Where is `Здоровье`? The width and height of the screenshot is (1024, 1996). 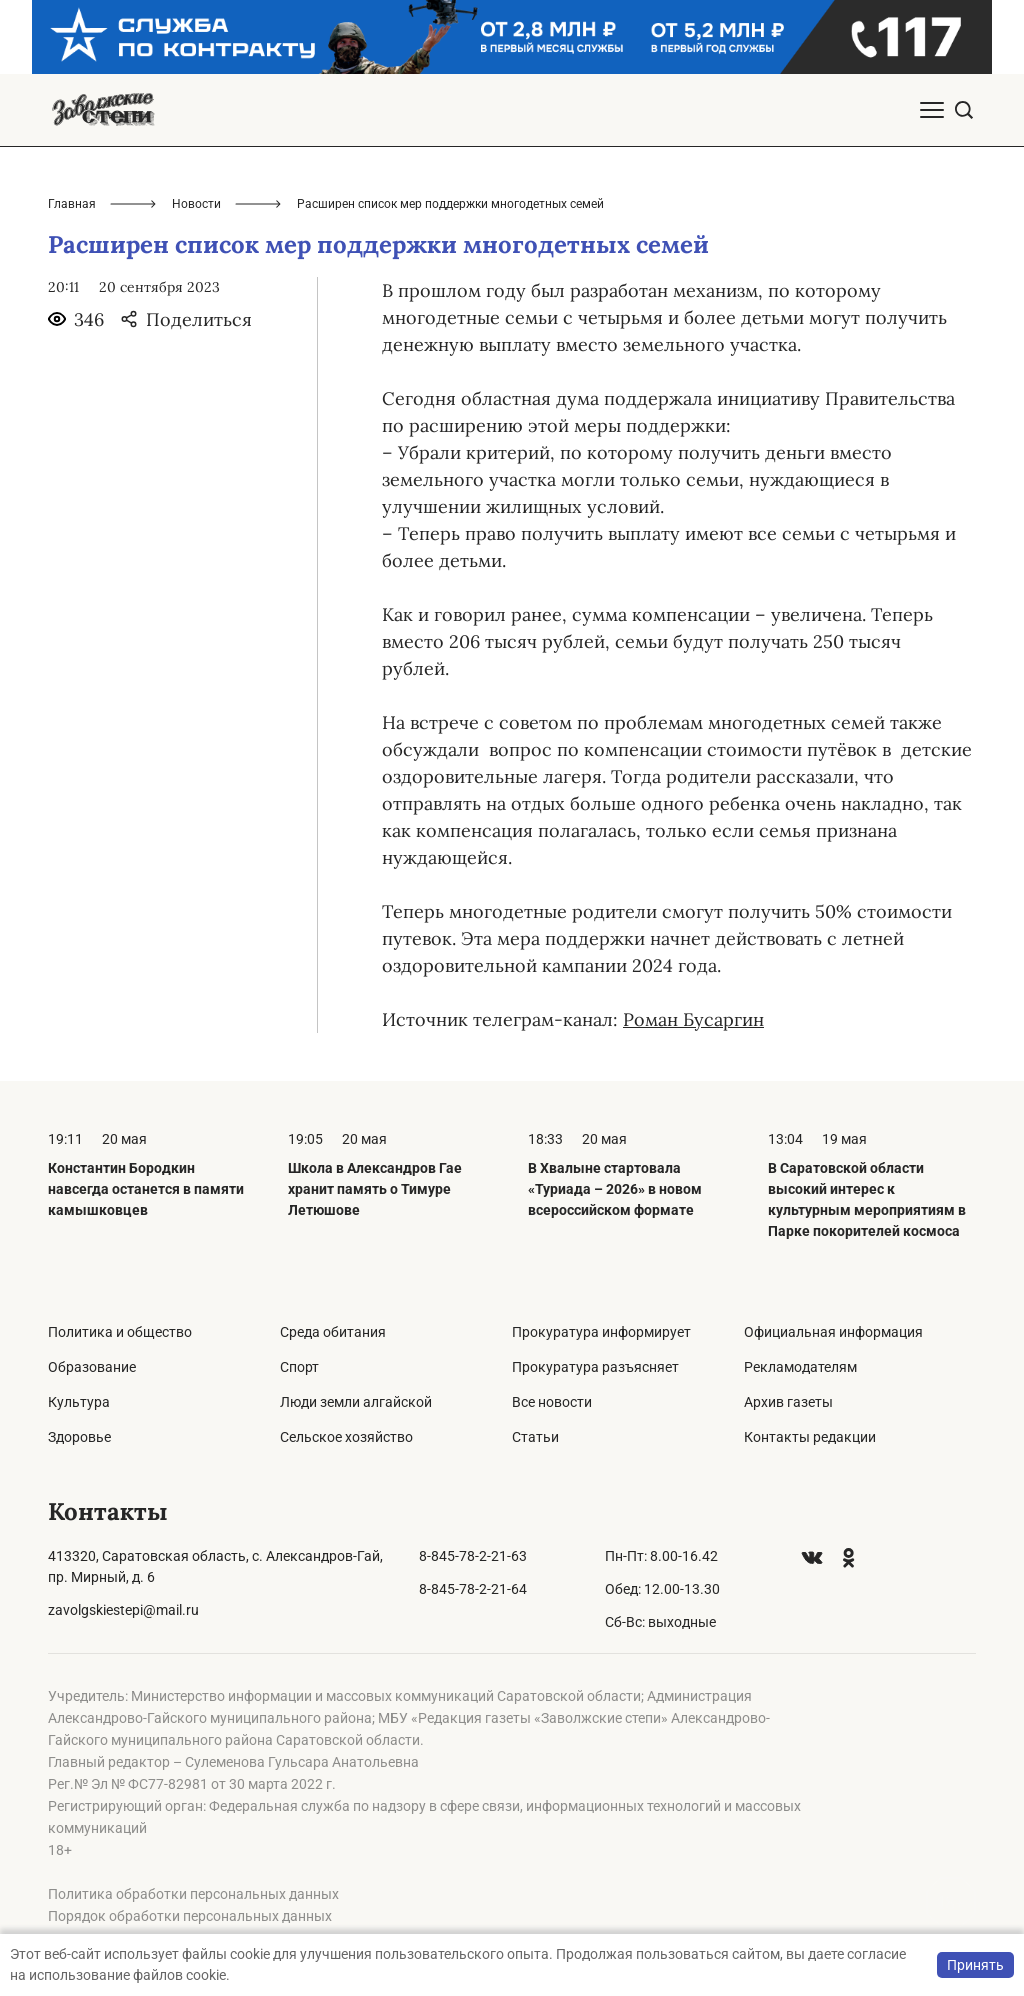
Здоровье is located at coordinates (79, 1437).